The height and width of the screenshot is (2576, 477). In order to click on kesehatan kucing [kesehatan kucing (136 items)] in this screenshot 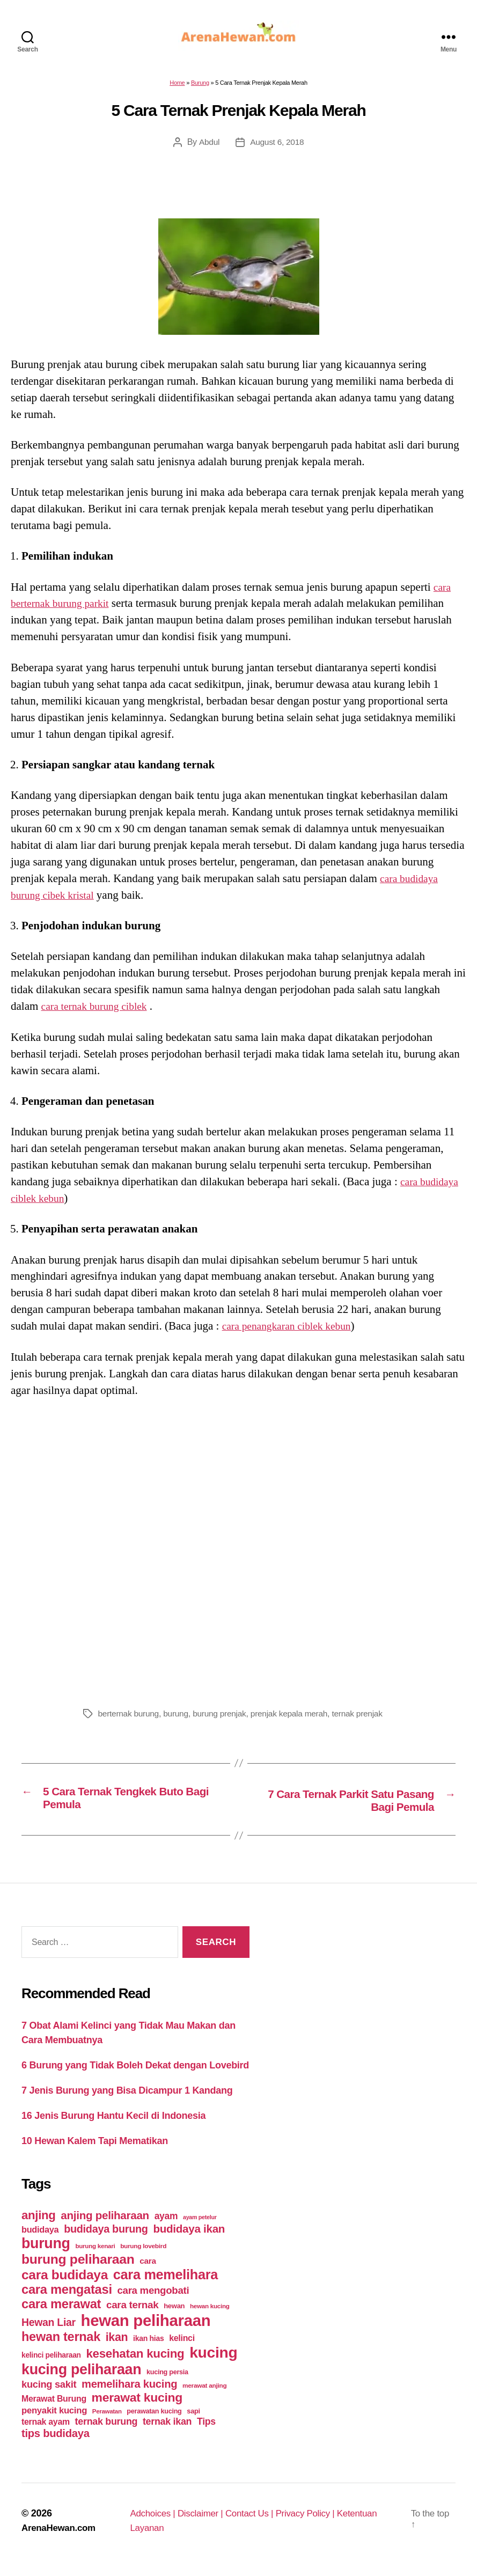, I will do `click(135, 2361)`.